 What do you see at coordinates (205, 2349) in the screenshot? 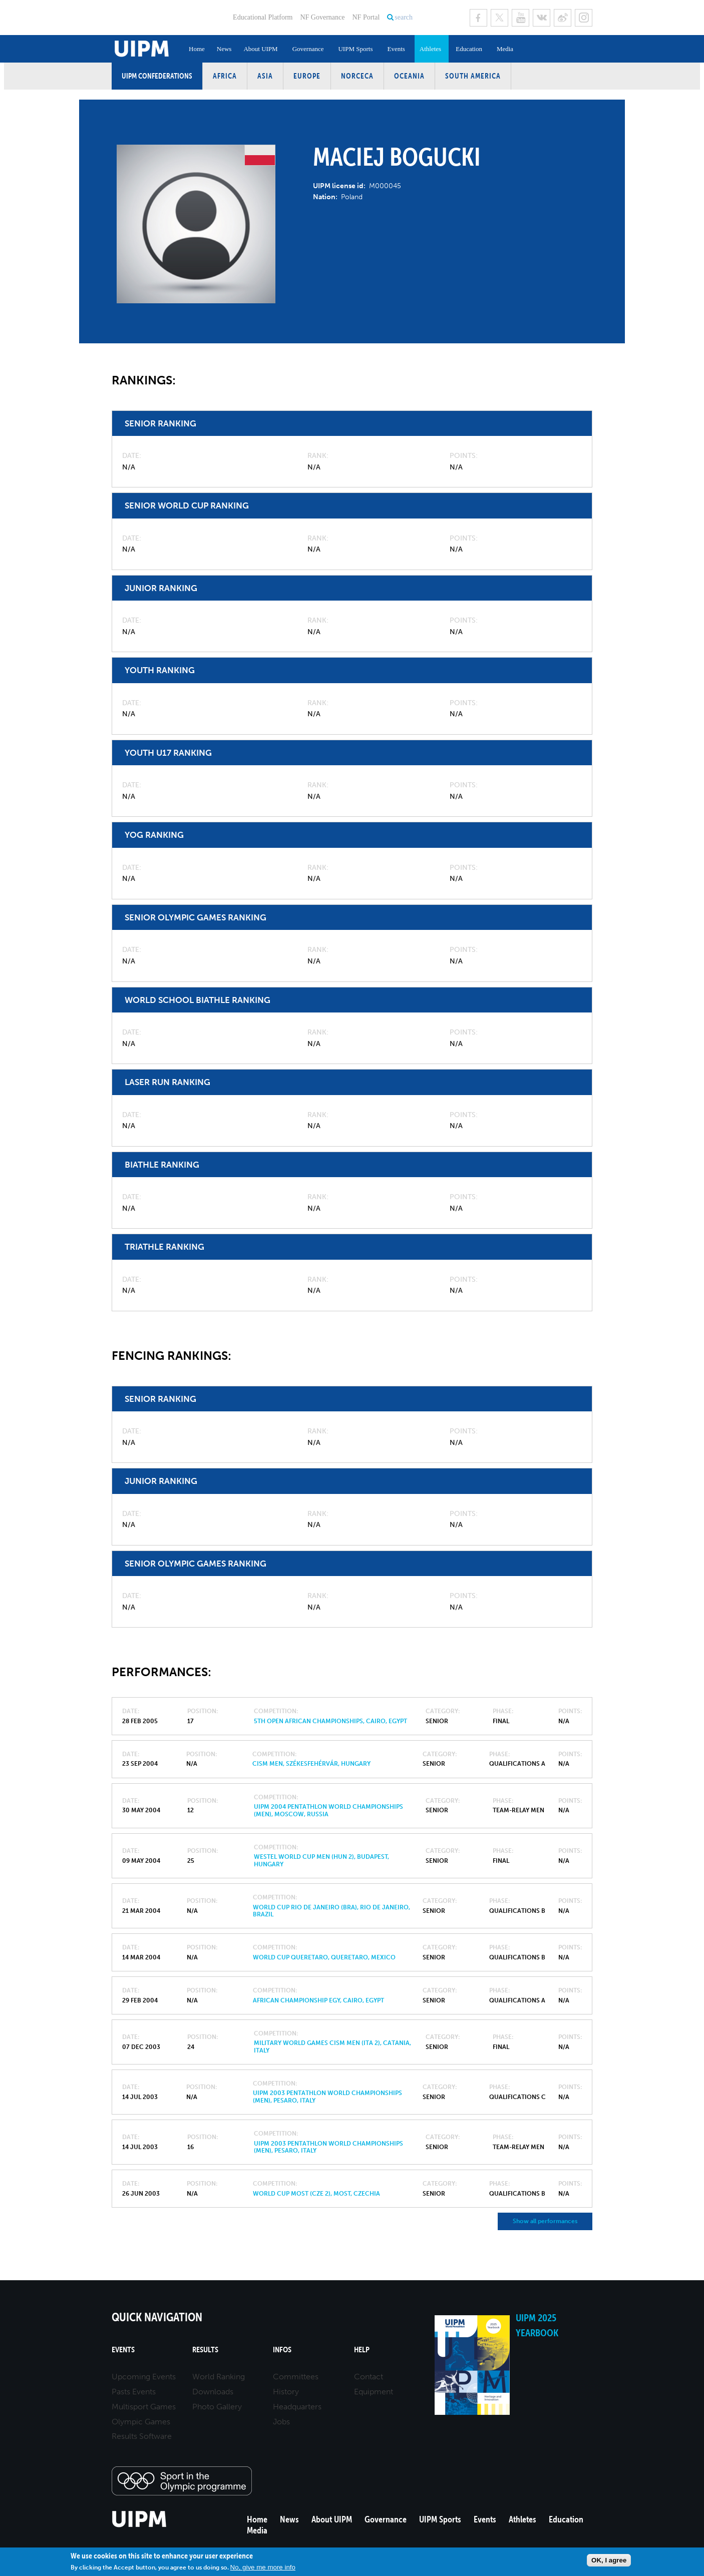
I see `Results` at bounding box center [205, 2349].